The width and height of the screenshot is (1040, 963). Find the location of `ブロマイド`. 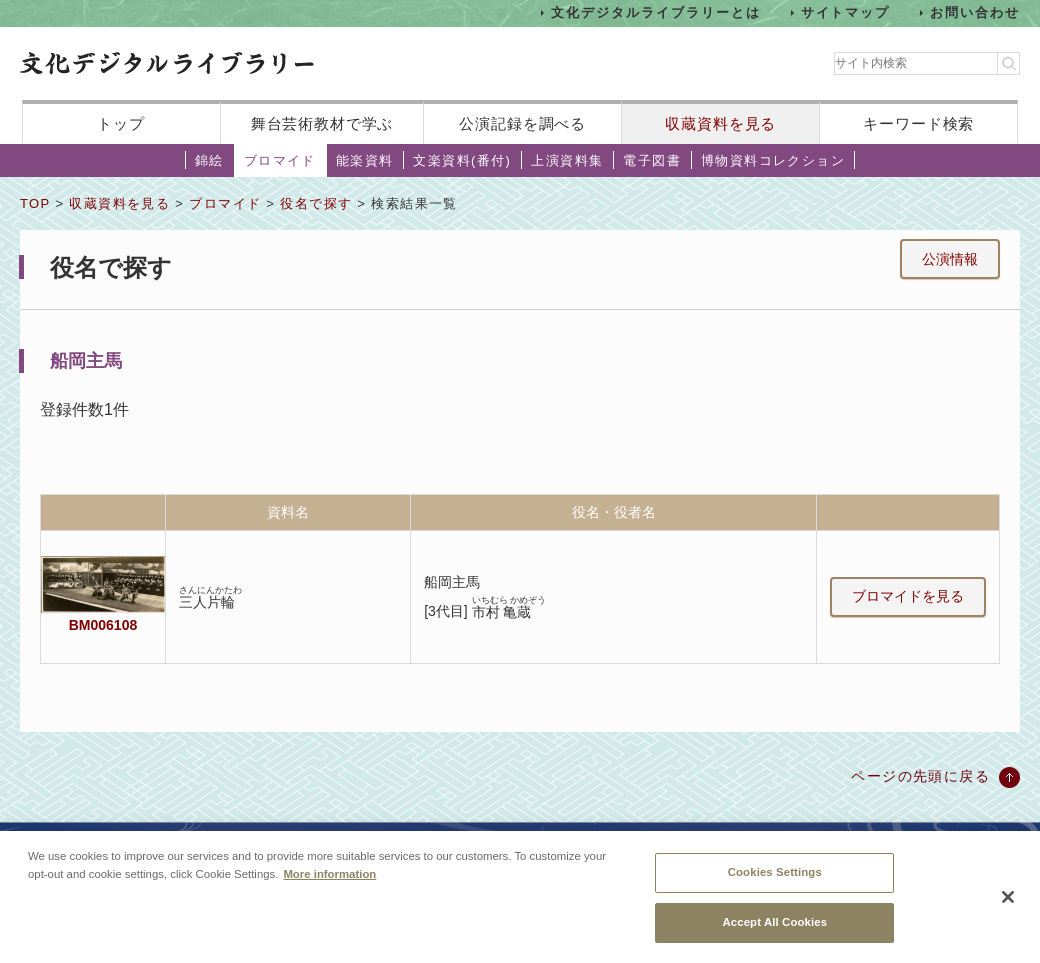

ブロマイド is located at coordinates (280, 160).